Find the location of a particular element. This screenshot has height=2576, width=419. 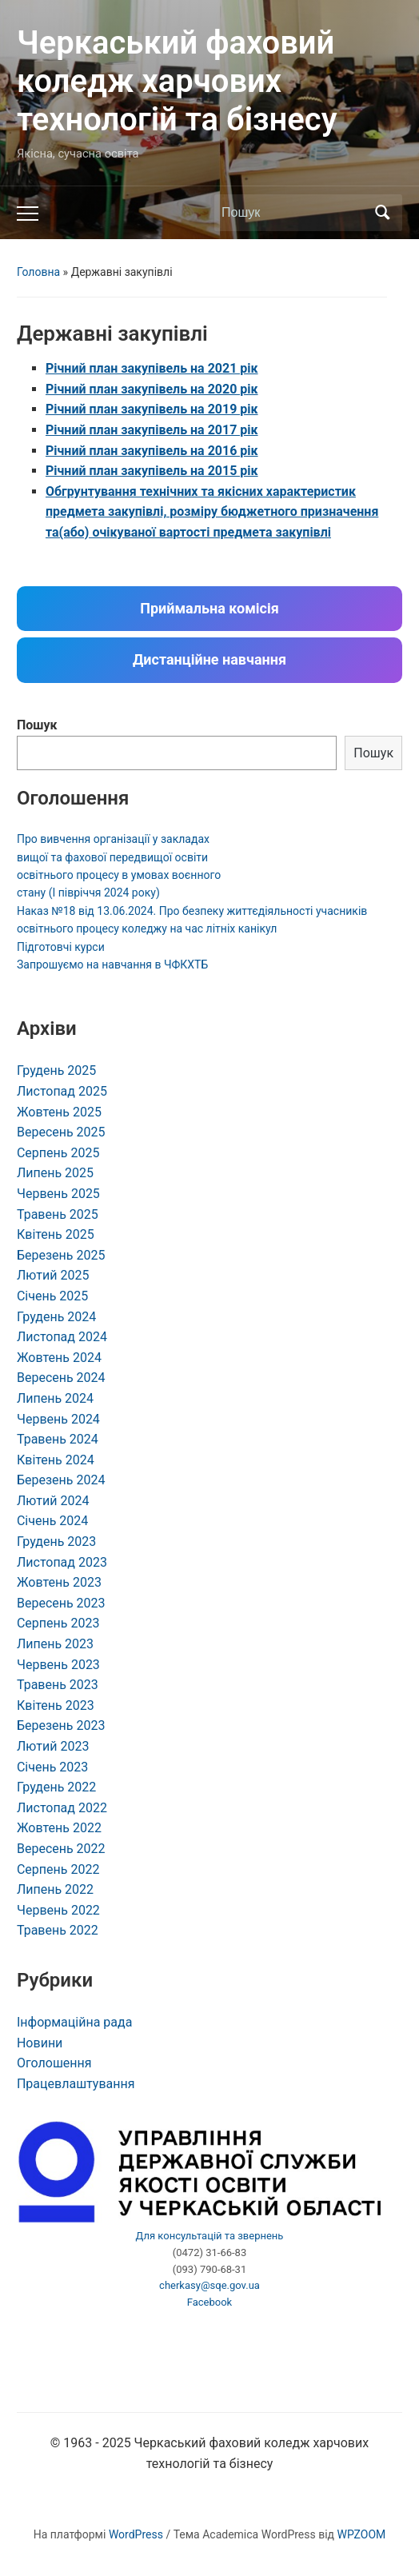

Жовтень 2023 is located at coordinates (59, 1582).